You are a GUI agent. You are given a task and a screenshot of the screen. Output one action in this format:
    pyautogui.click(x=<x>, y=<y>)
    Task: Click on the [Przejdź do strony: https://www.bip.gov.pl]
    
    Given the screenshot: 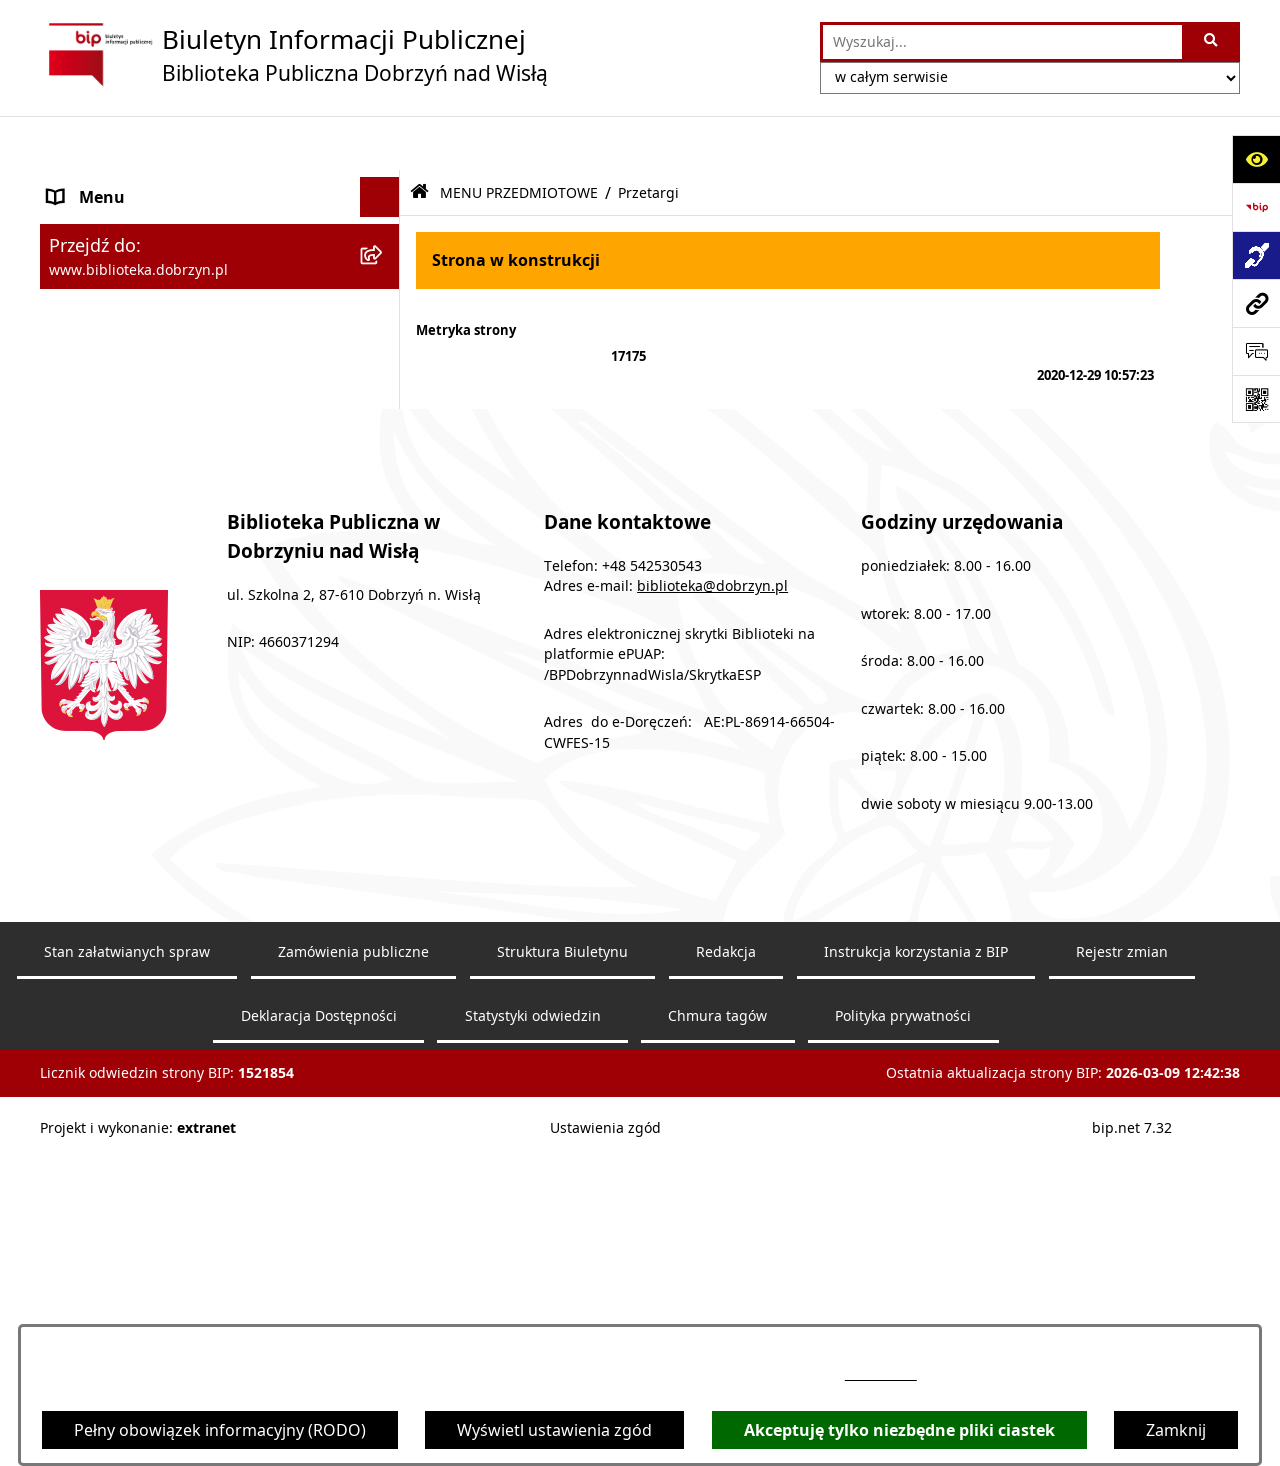 What is the action you would take?
    pyautogui.click(x=1256, y=207)
    